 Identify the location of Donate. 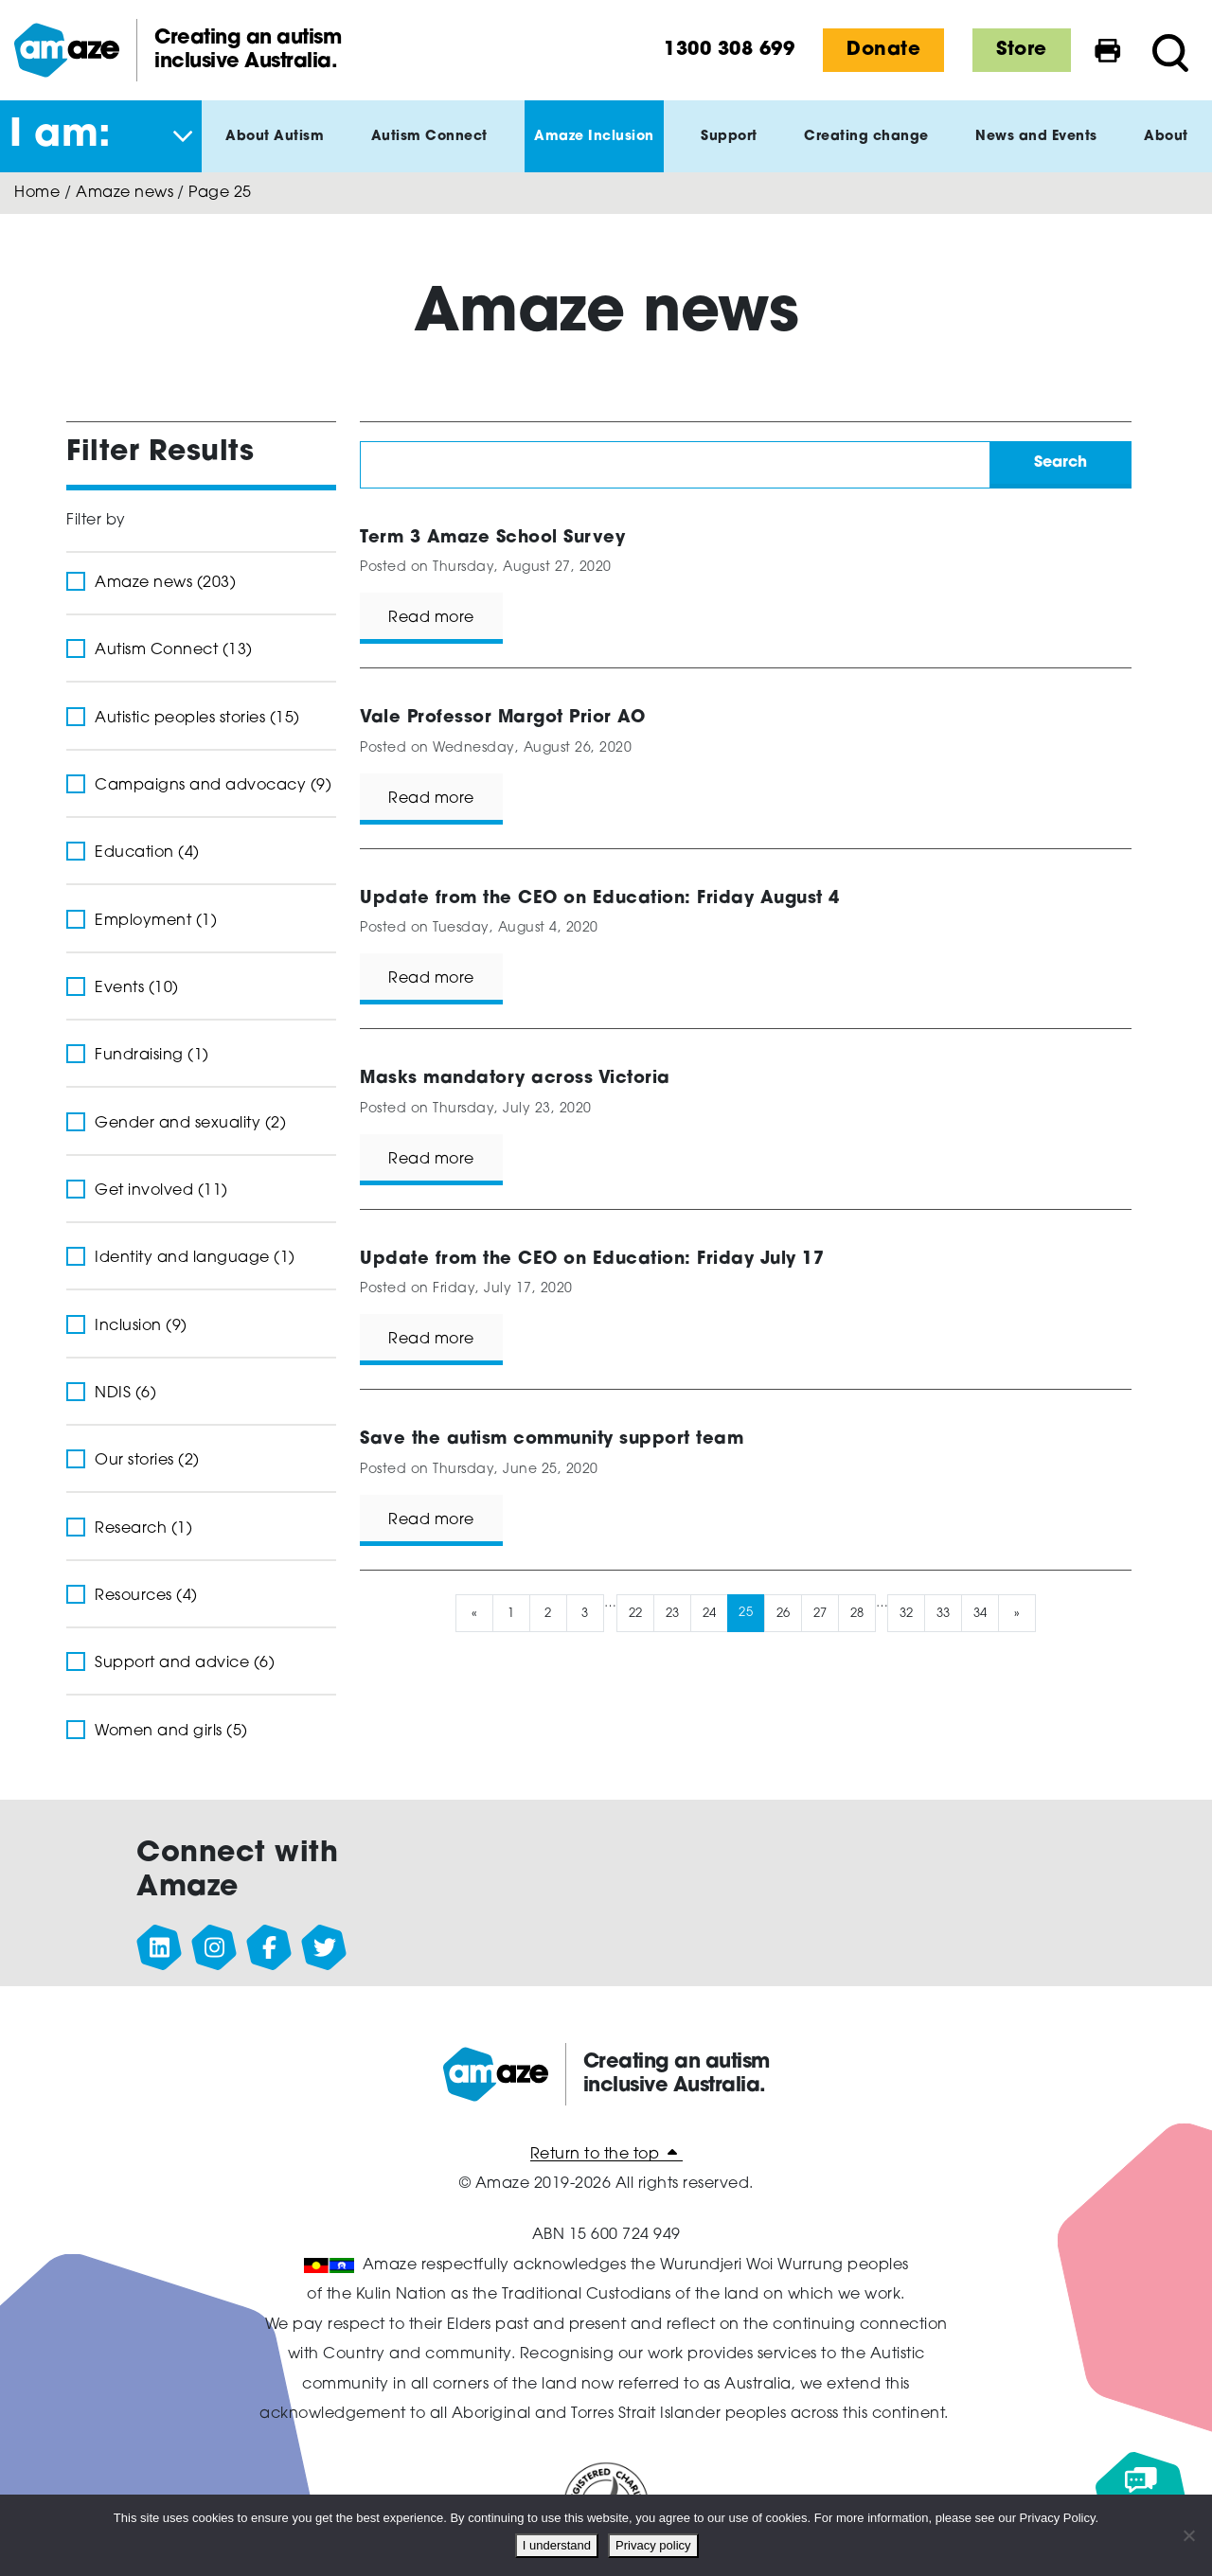
(883, 50).